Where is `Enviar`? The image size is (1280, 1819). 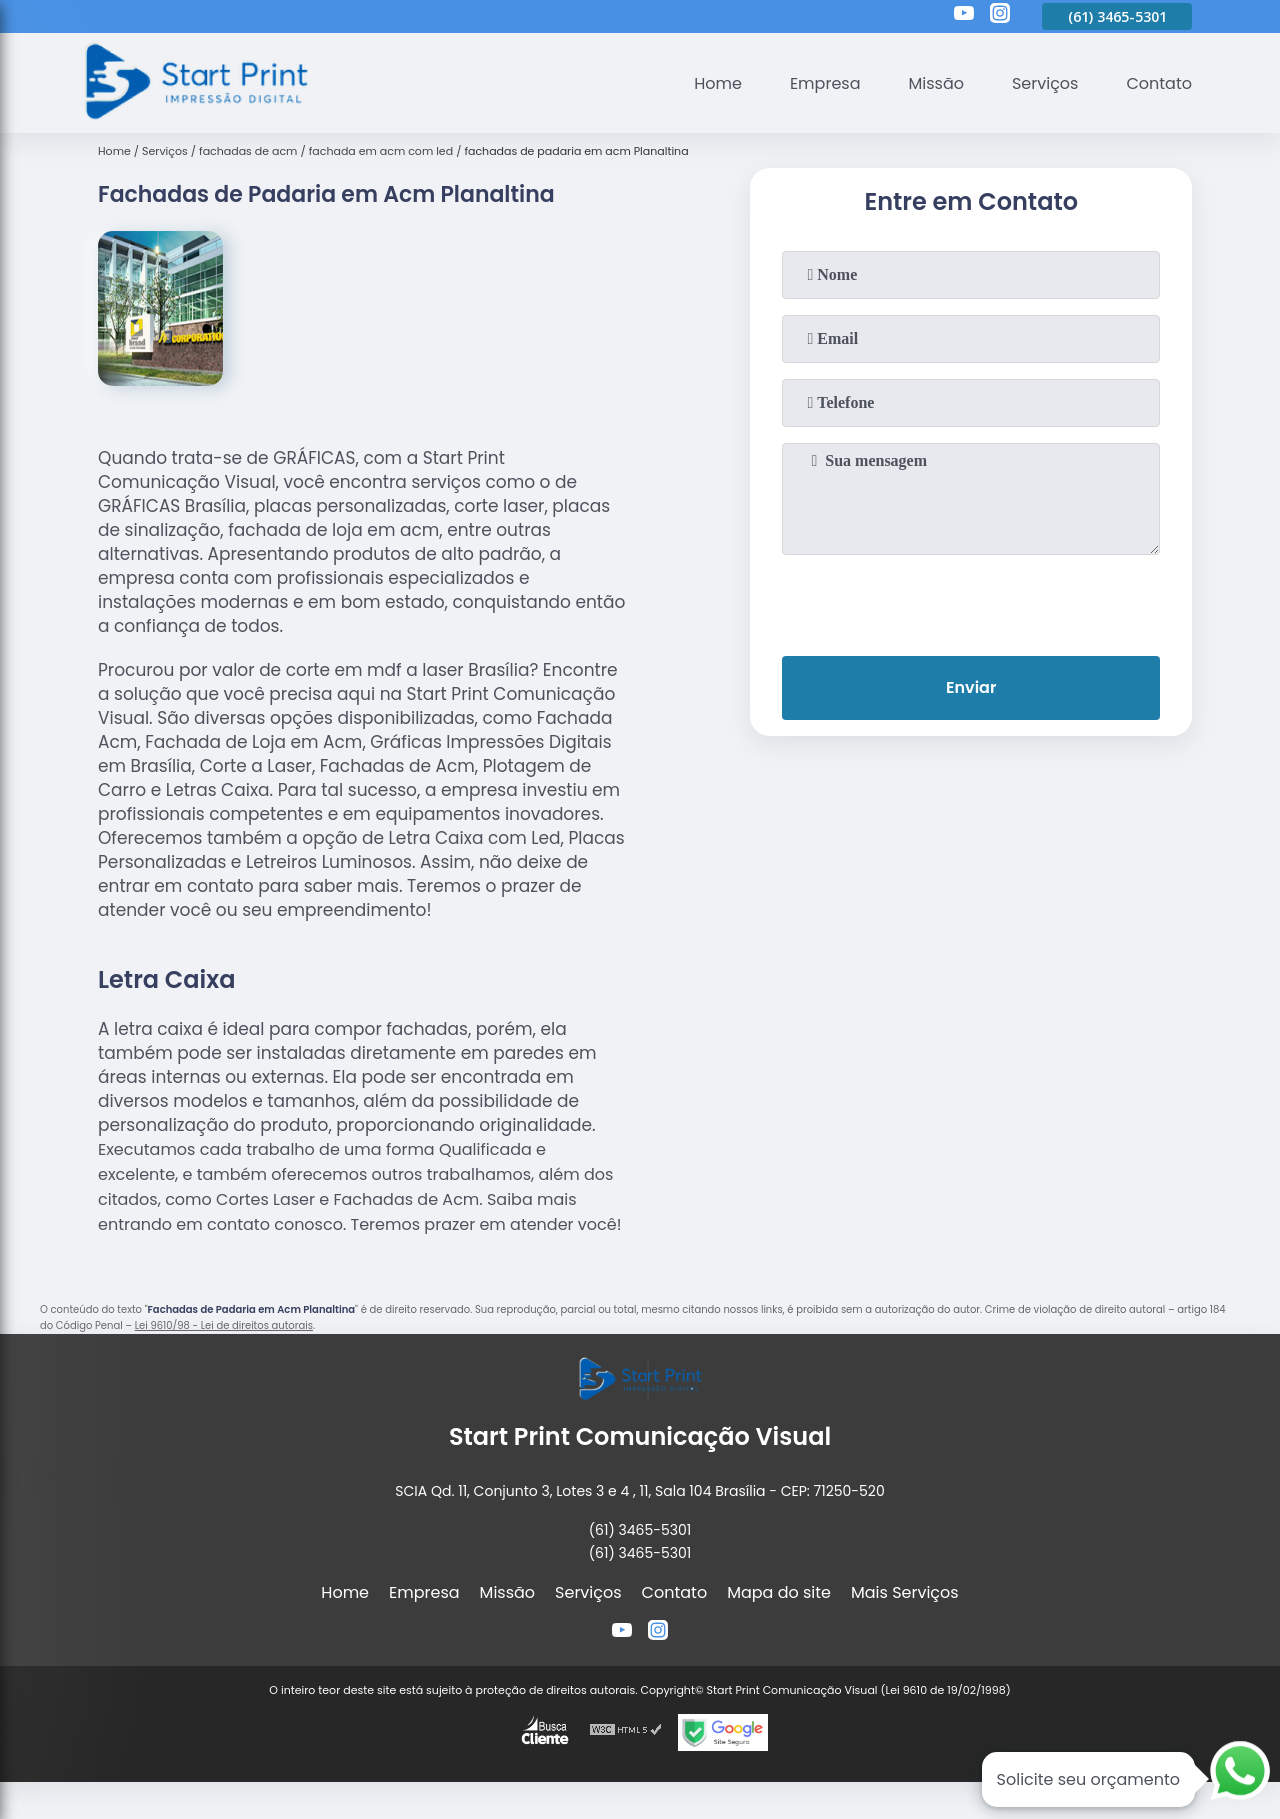
Enviar is located at coordinates (971, 687).